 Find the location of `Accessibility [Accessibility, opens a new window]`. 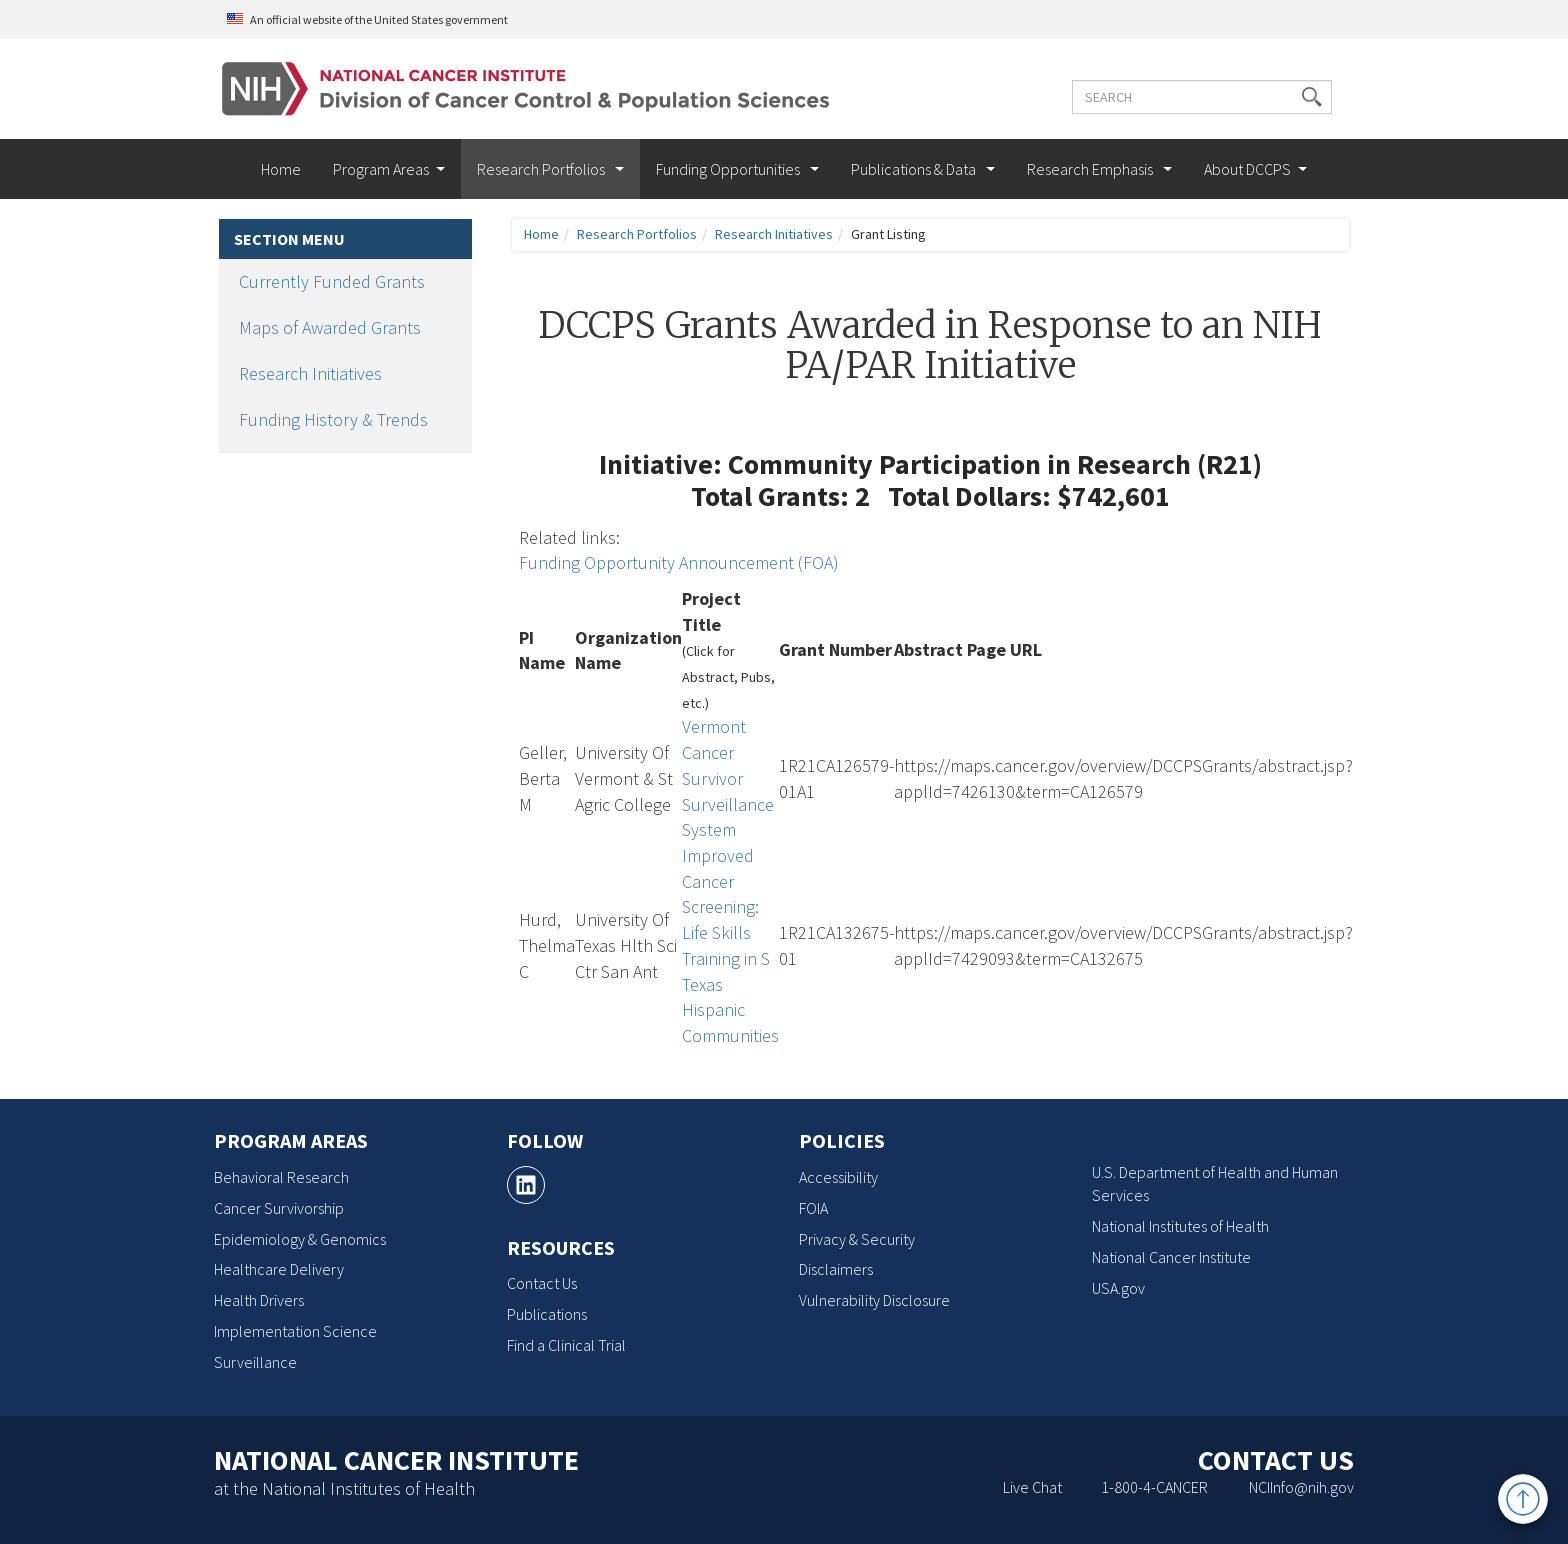

Accessibility [Accessibility, opens a new window] is located at coordinates (838, 1177).